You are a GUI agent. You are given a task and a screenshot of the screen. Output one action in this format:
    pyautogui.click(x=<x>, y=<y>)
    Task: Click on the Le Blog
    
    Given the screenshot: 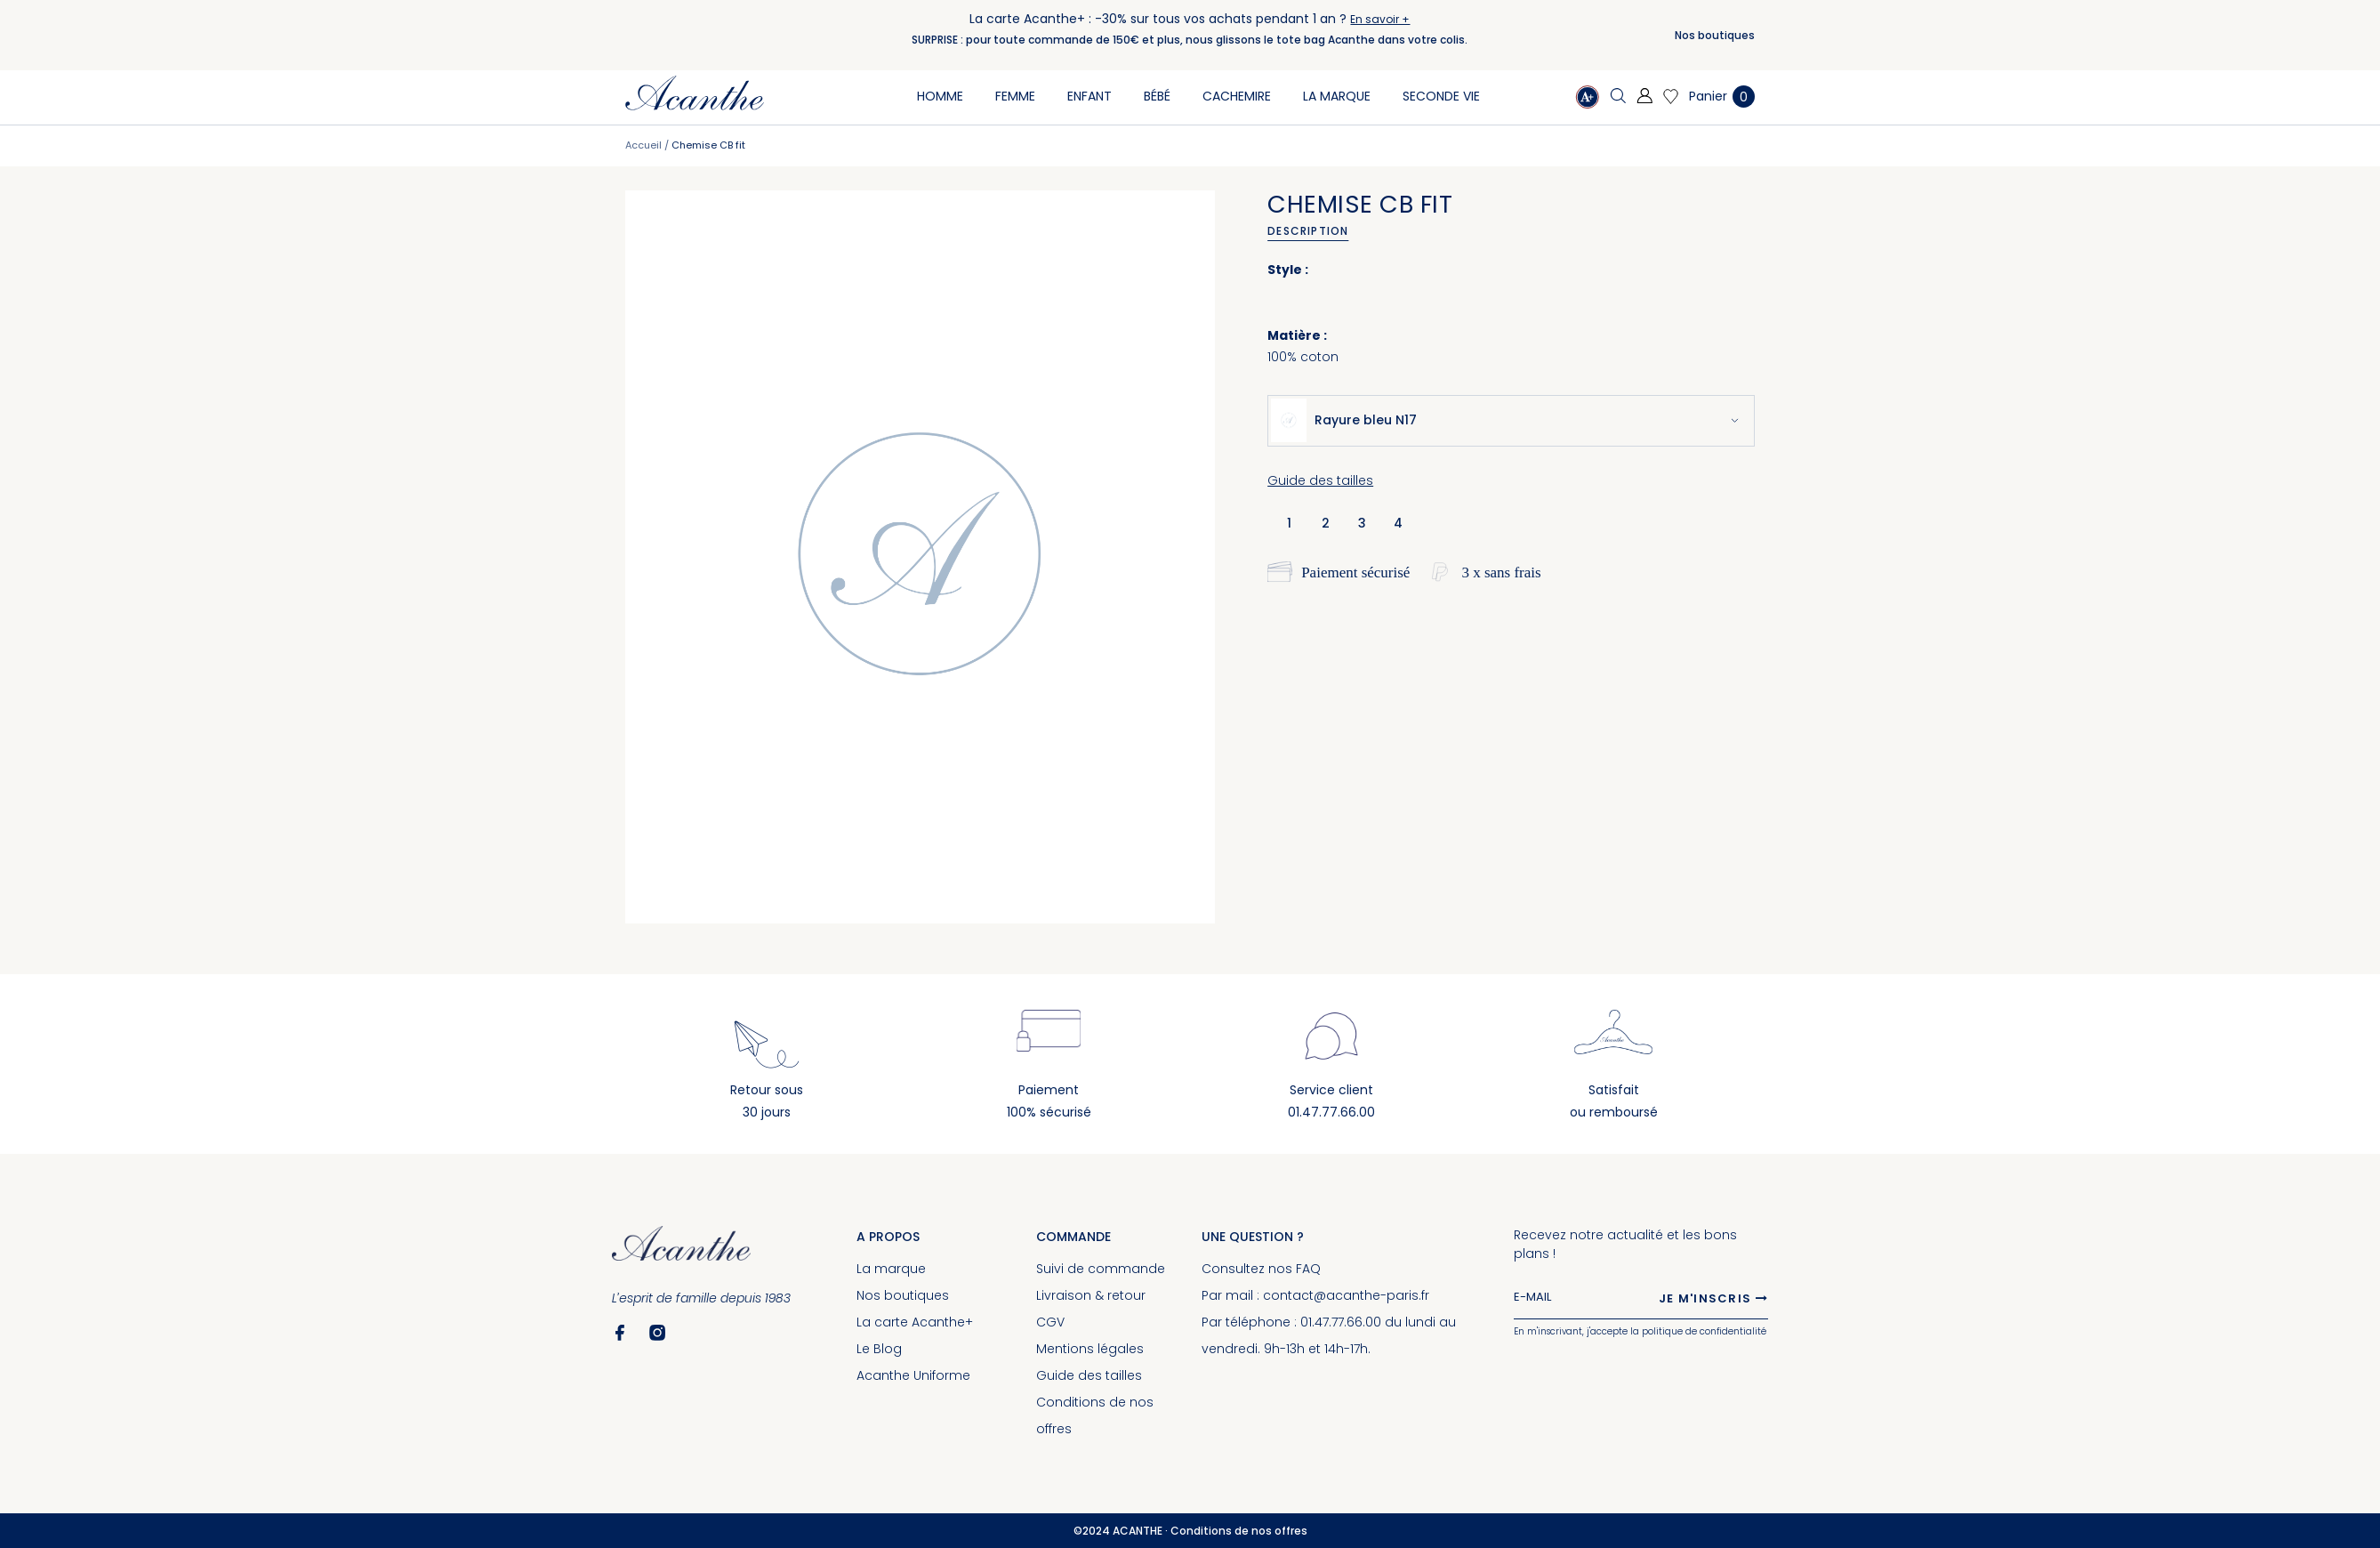 What is the action you would take?
    pyautogui.click(x=879, y=1349)
    